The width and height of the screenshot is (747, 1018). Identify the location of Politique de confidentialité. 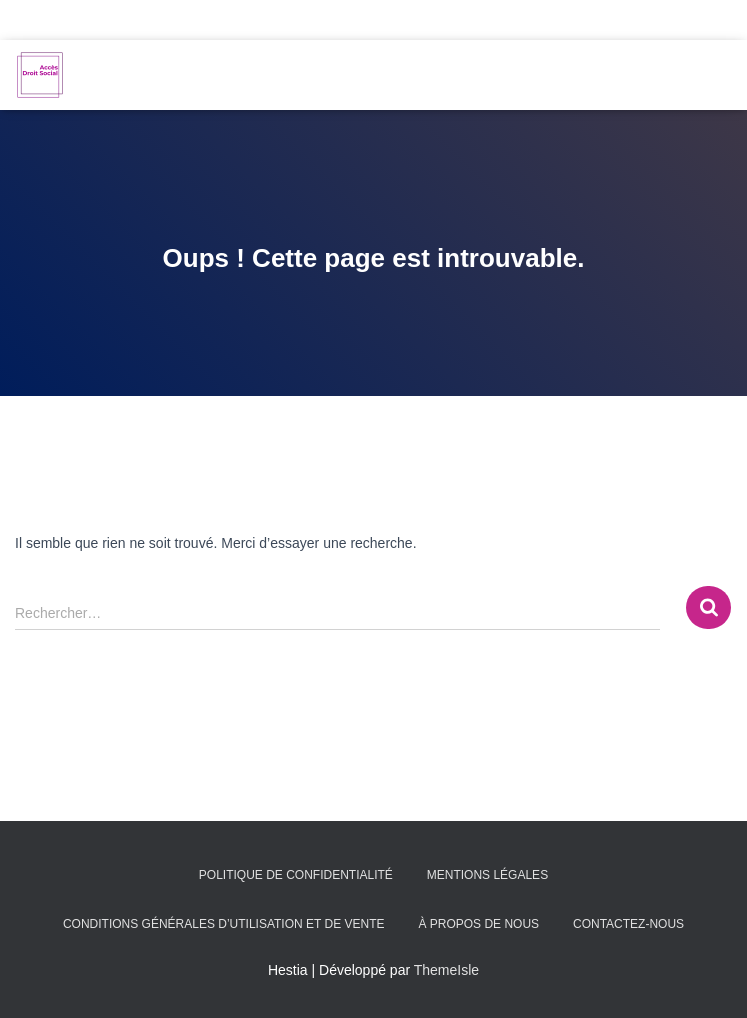
(296, 875).